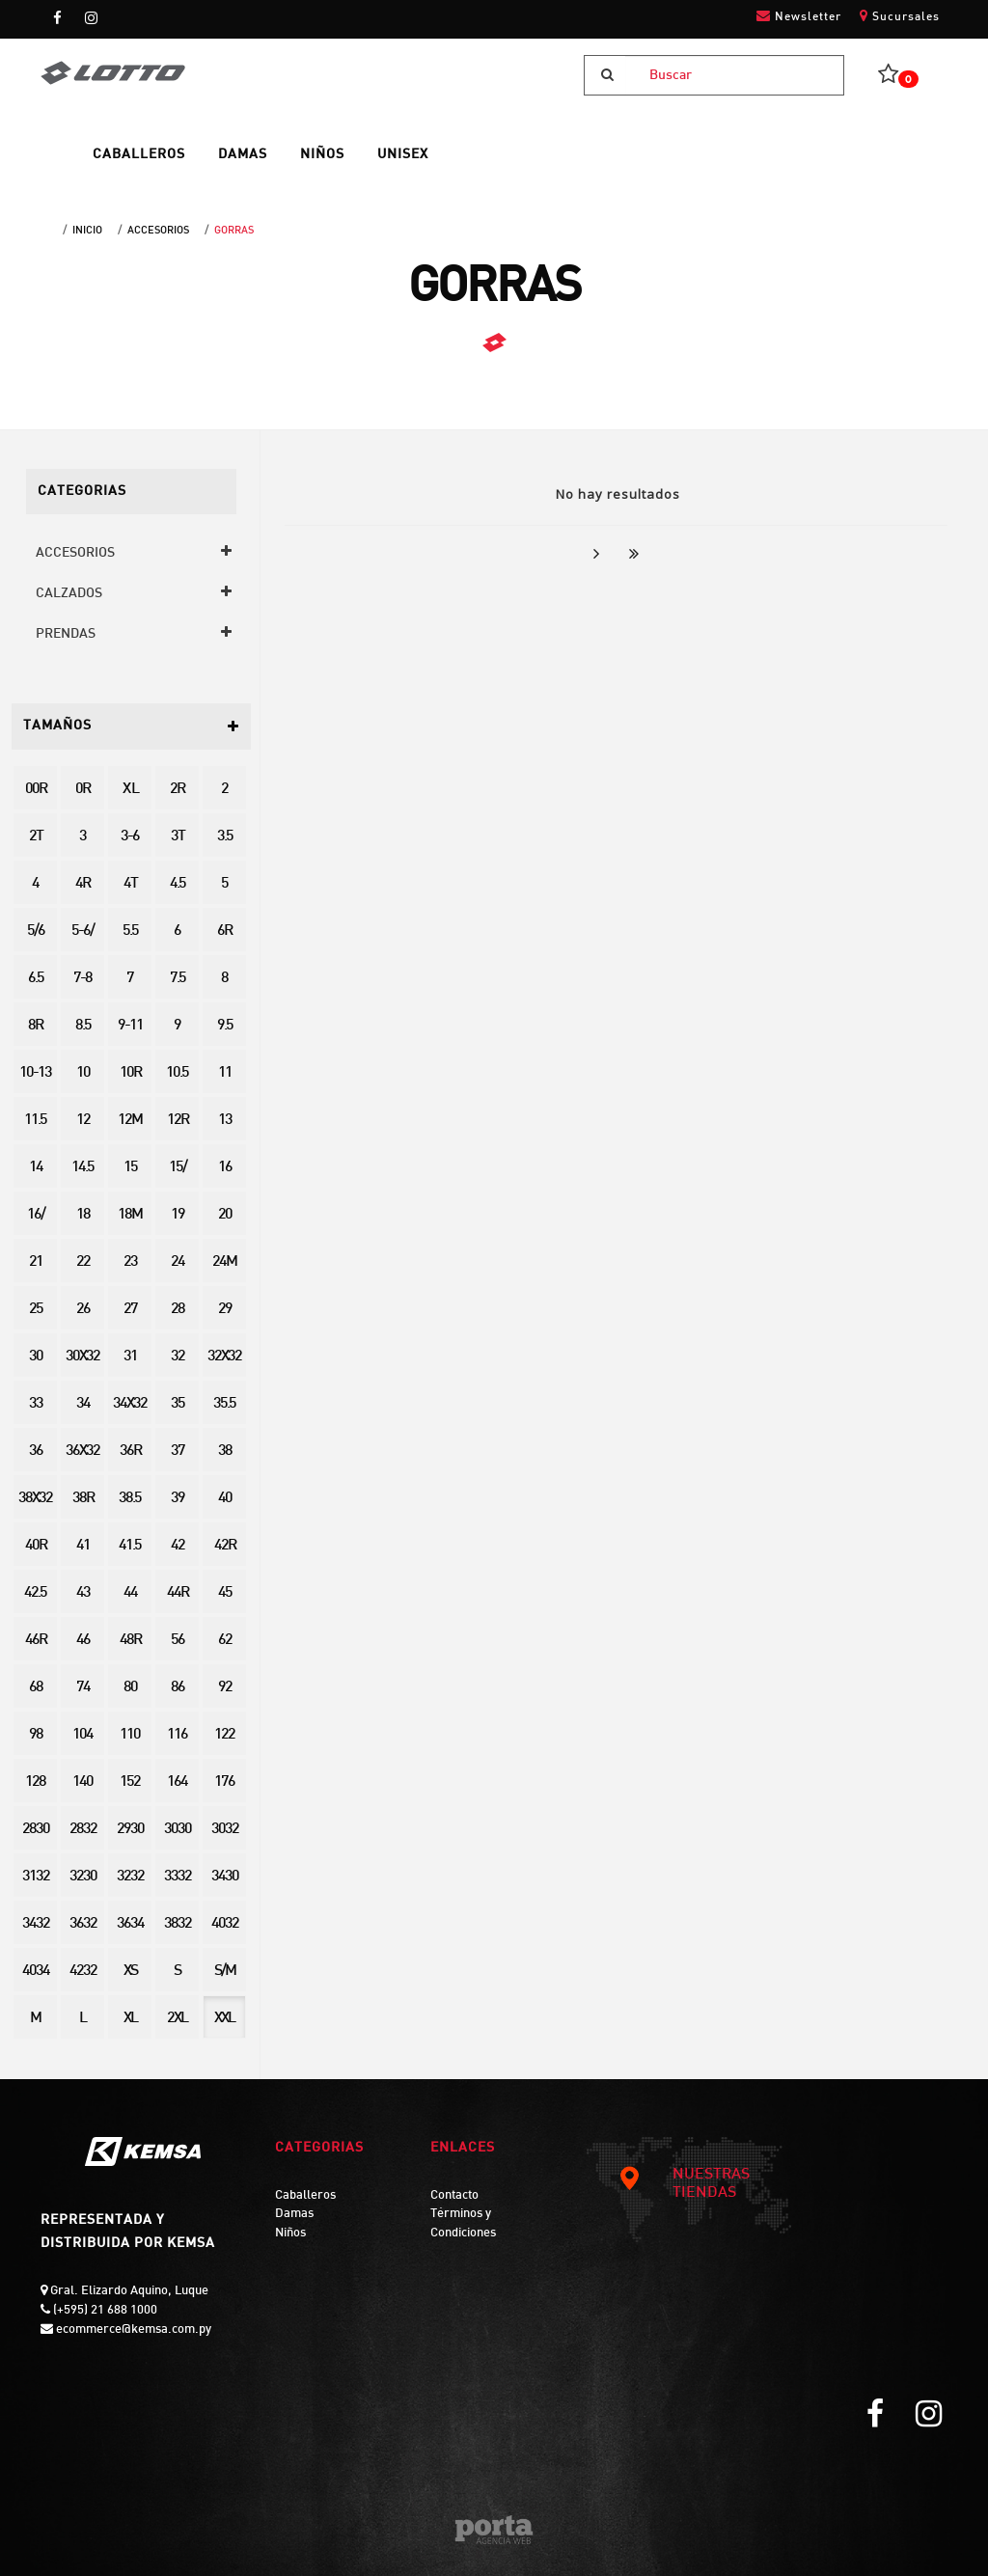 Image resolution: width=988 pixels, height=2576 pixels. Describe the element at coordinates (294, 2214) in the screenshot. I see `Damas` at that location.